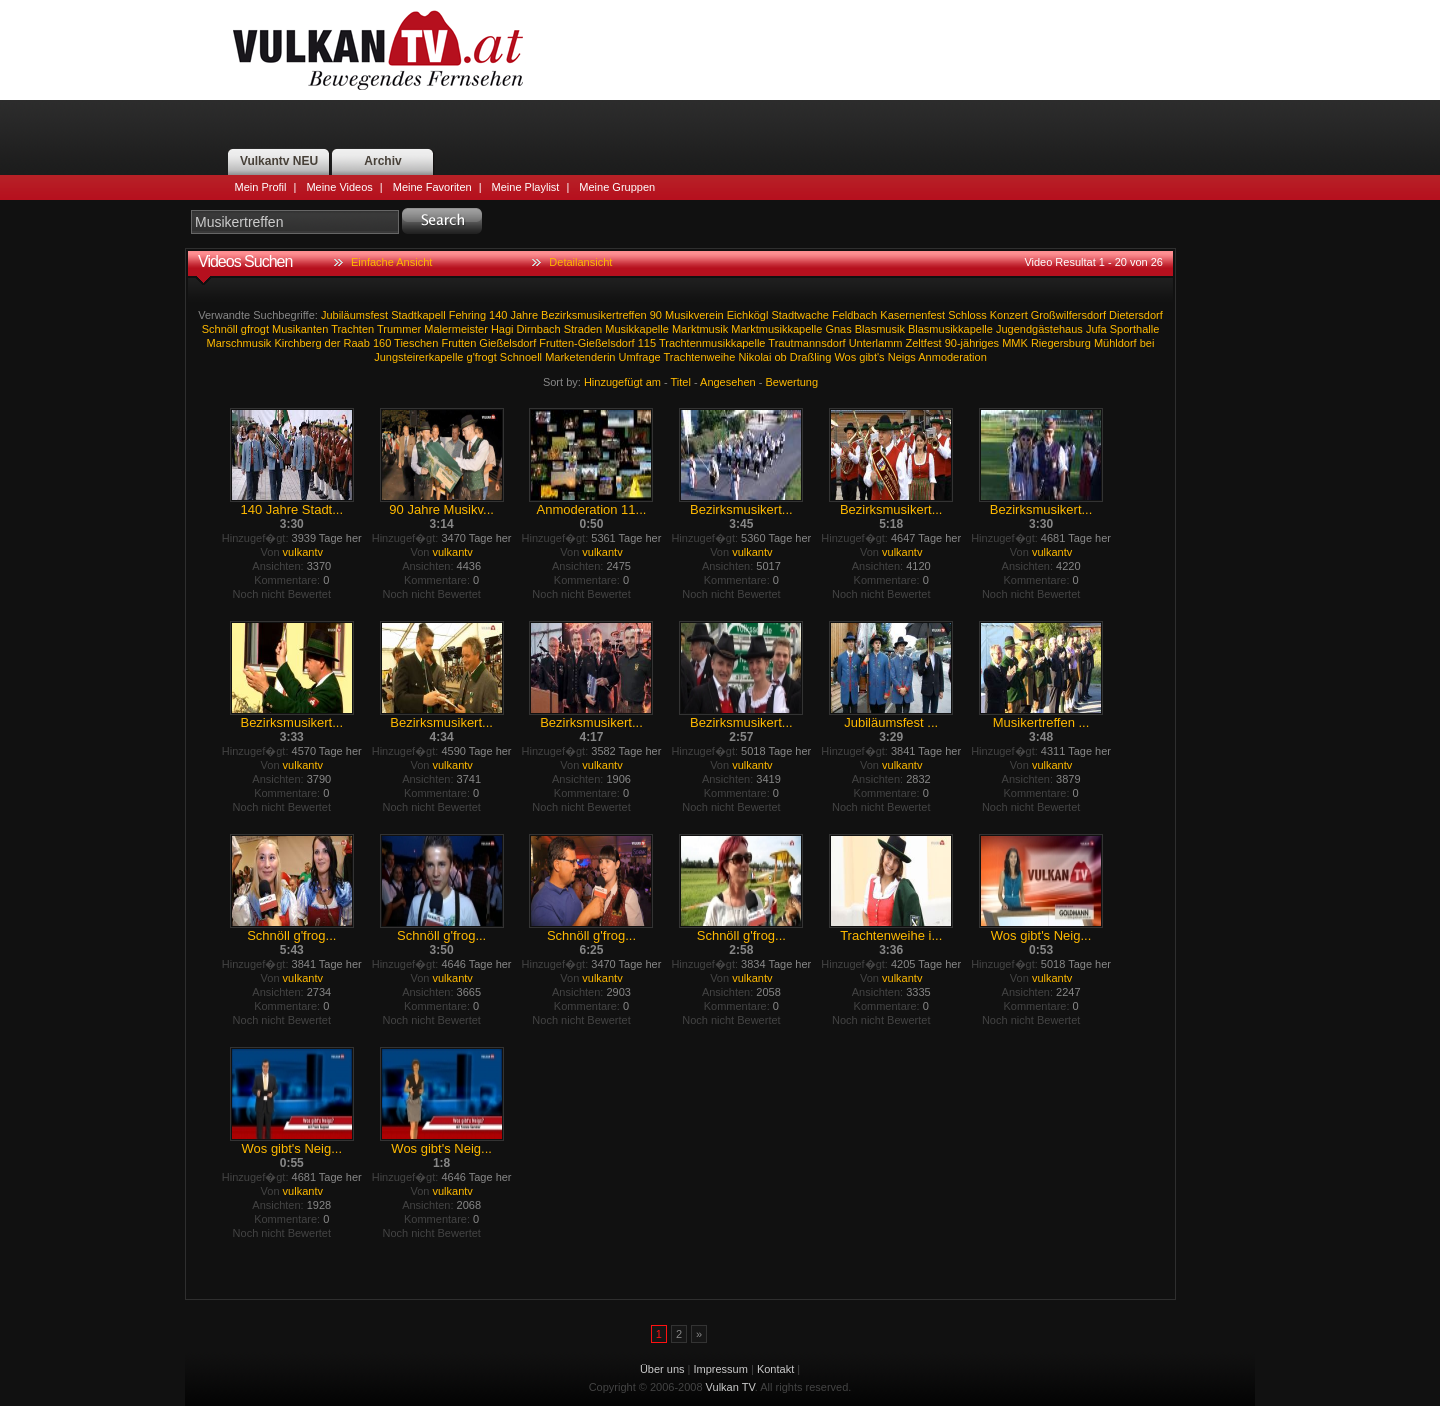 The height and width of the screenshot is (1406, 1440). Describe the element at coordinates (924, 343) in the screenshot. I see `Zeltfest` at that location.